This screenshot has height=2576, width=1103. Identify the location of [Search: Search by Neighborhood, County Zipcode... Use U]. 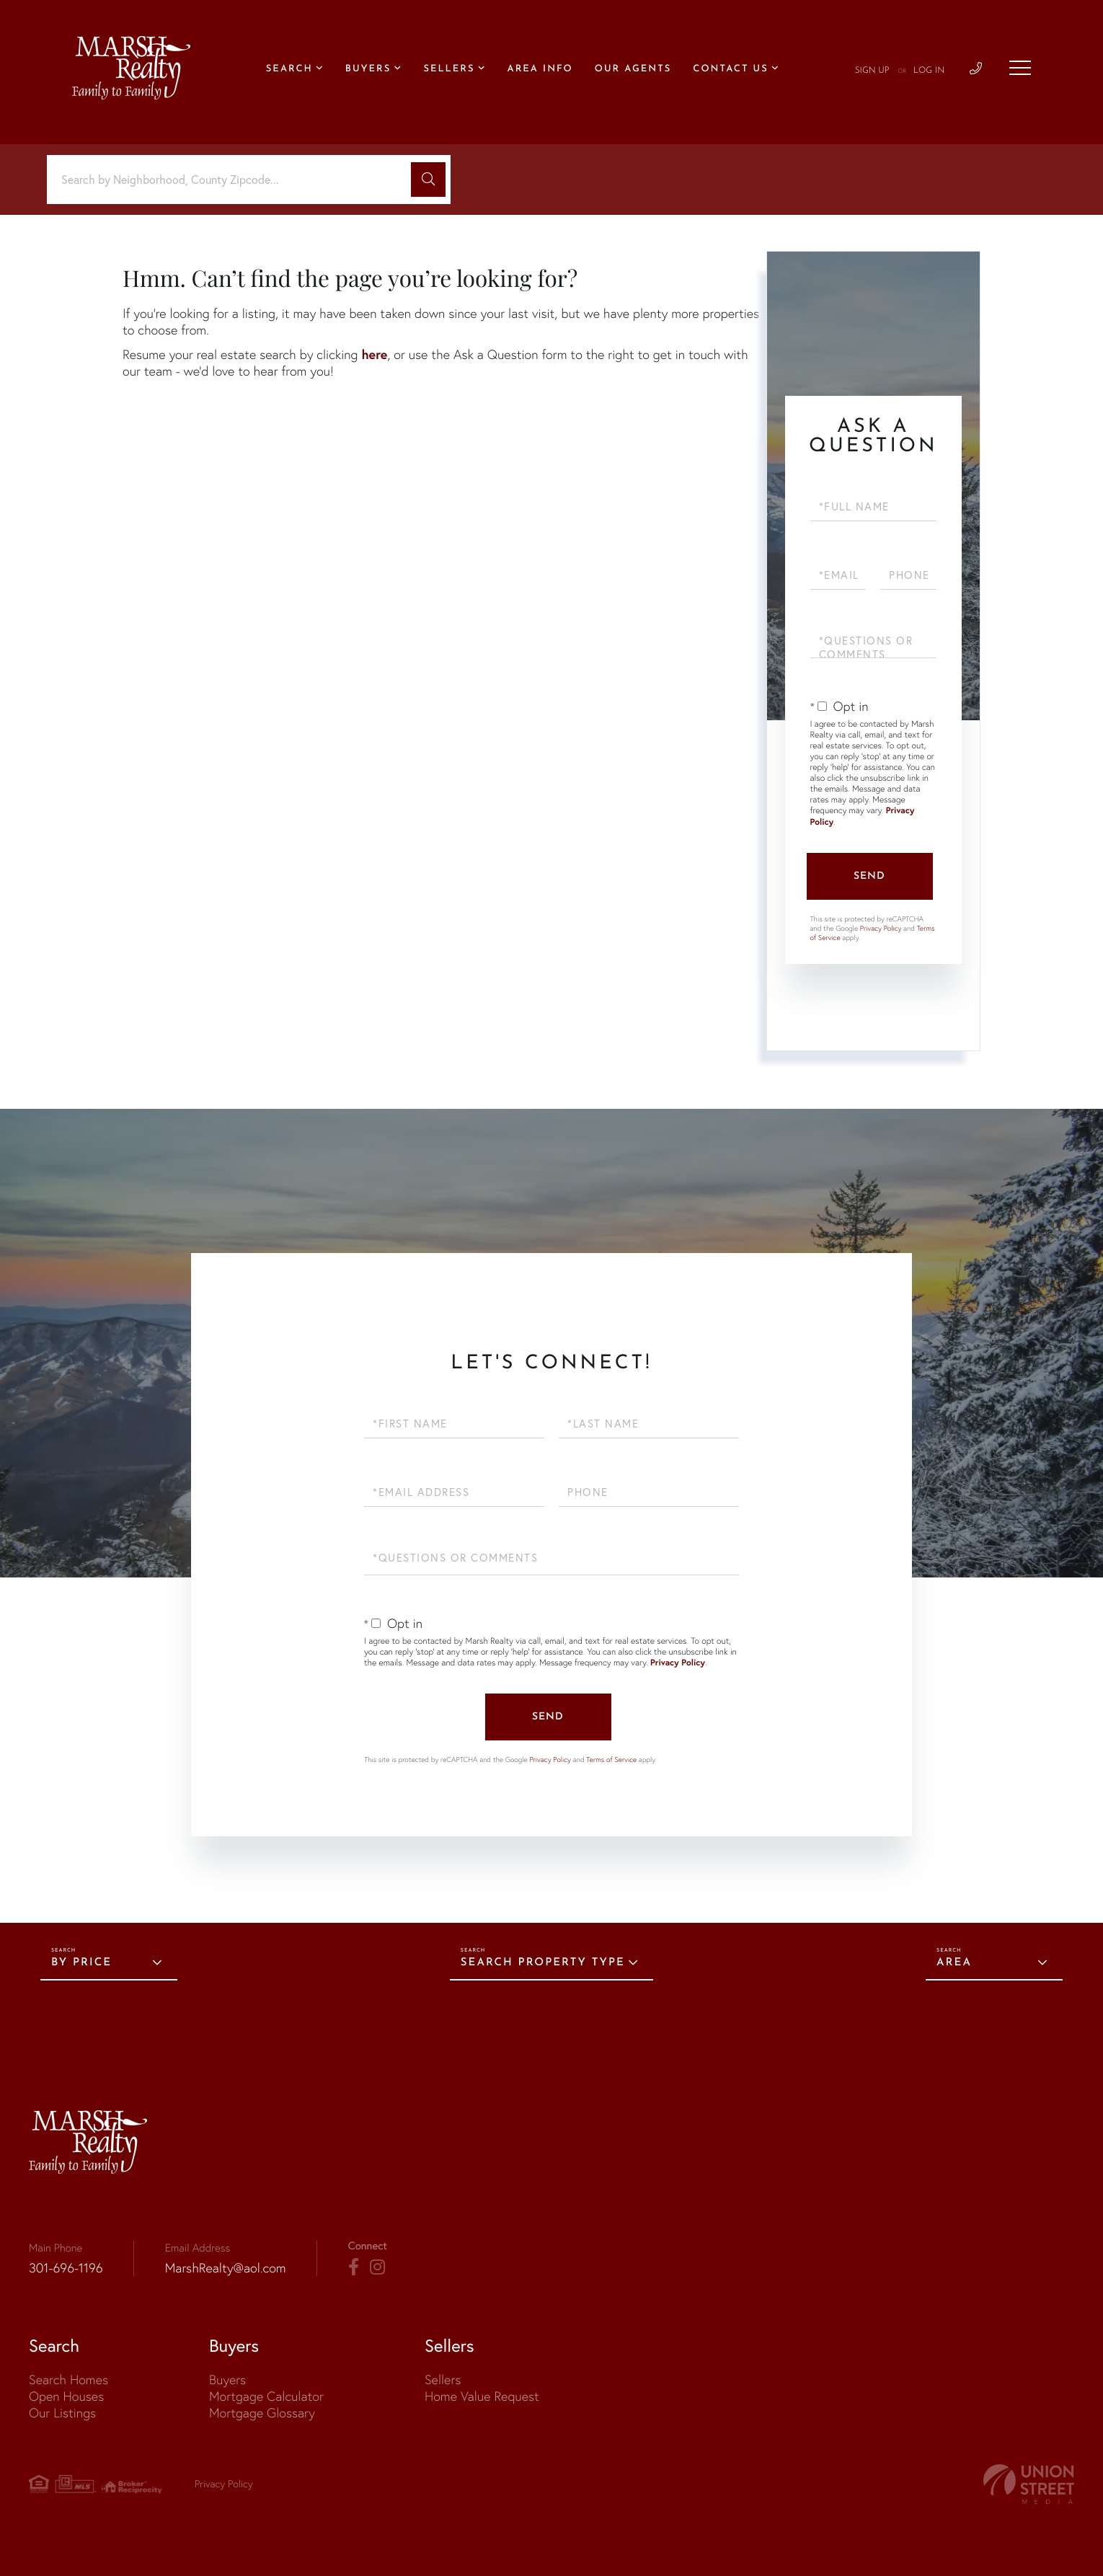
(234, 180).